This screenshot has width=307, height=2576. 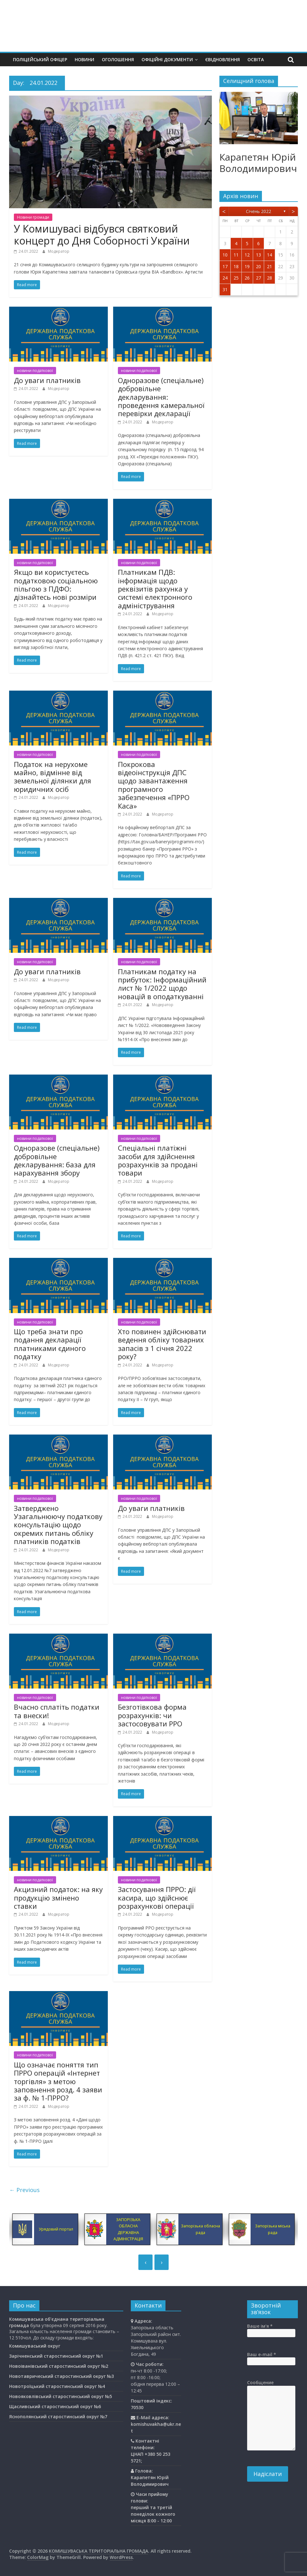 I want to click on Платникам податку на прибуток: Інформаційний лист № 1/2022 щодо новацій в оподаткуванні, so click(x=162, y=984).